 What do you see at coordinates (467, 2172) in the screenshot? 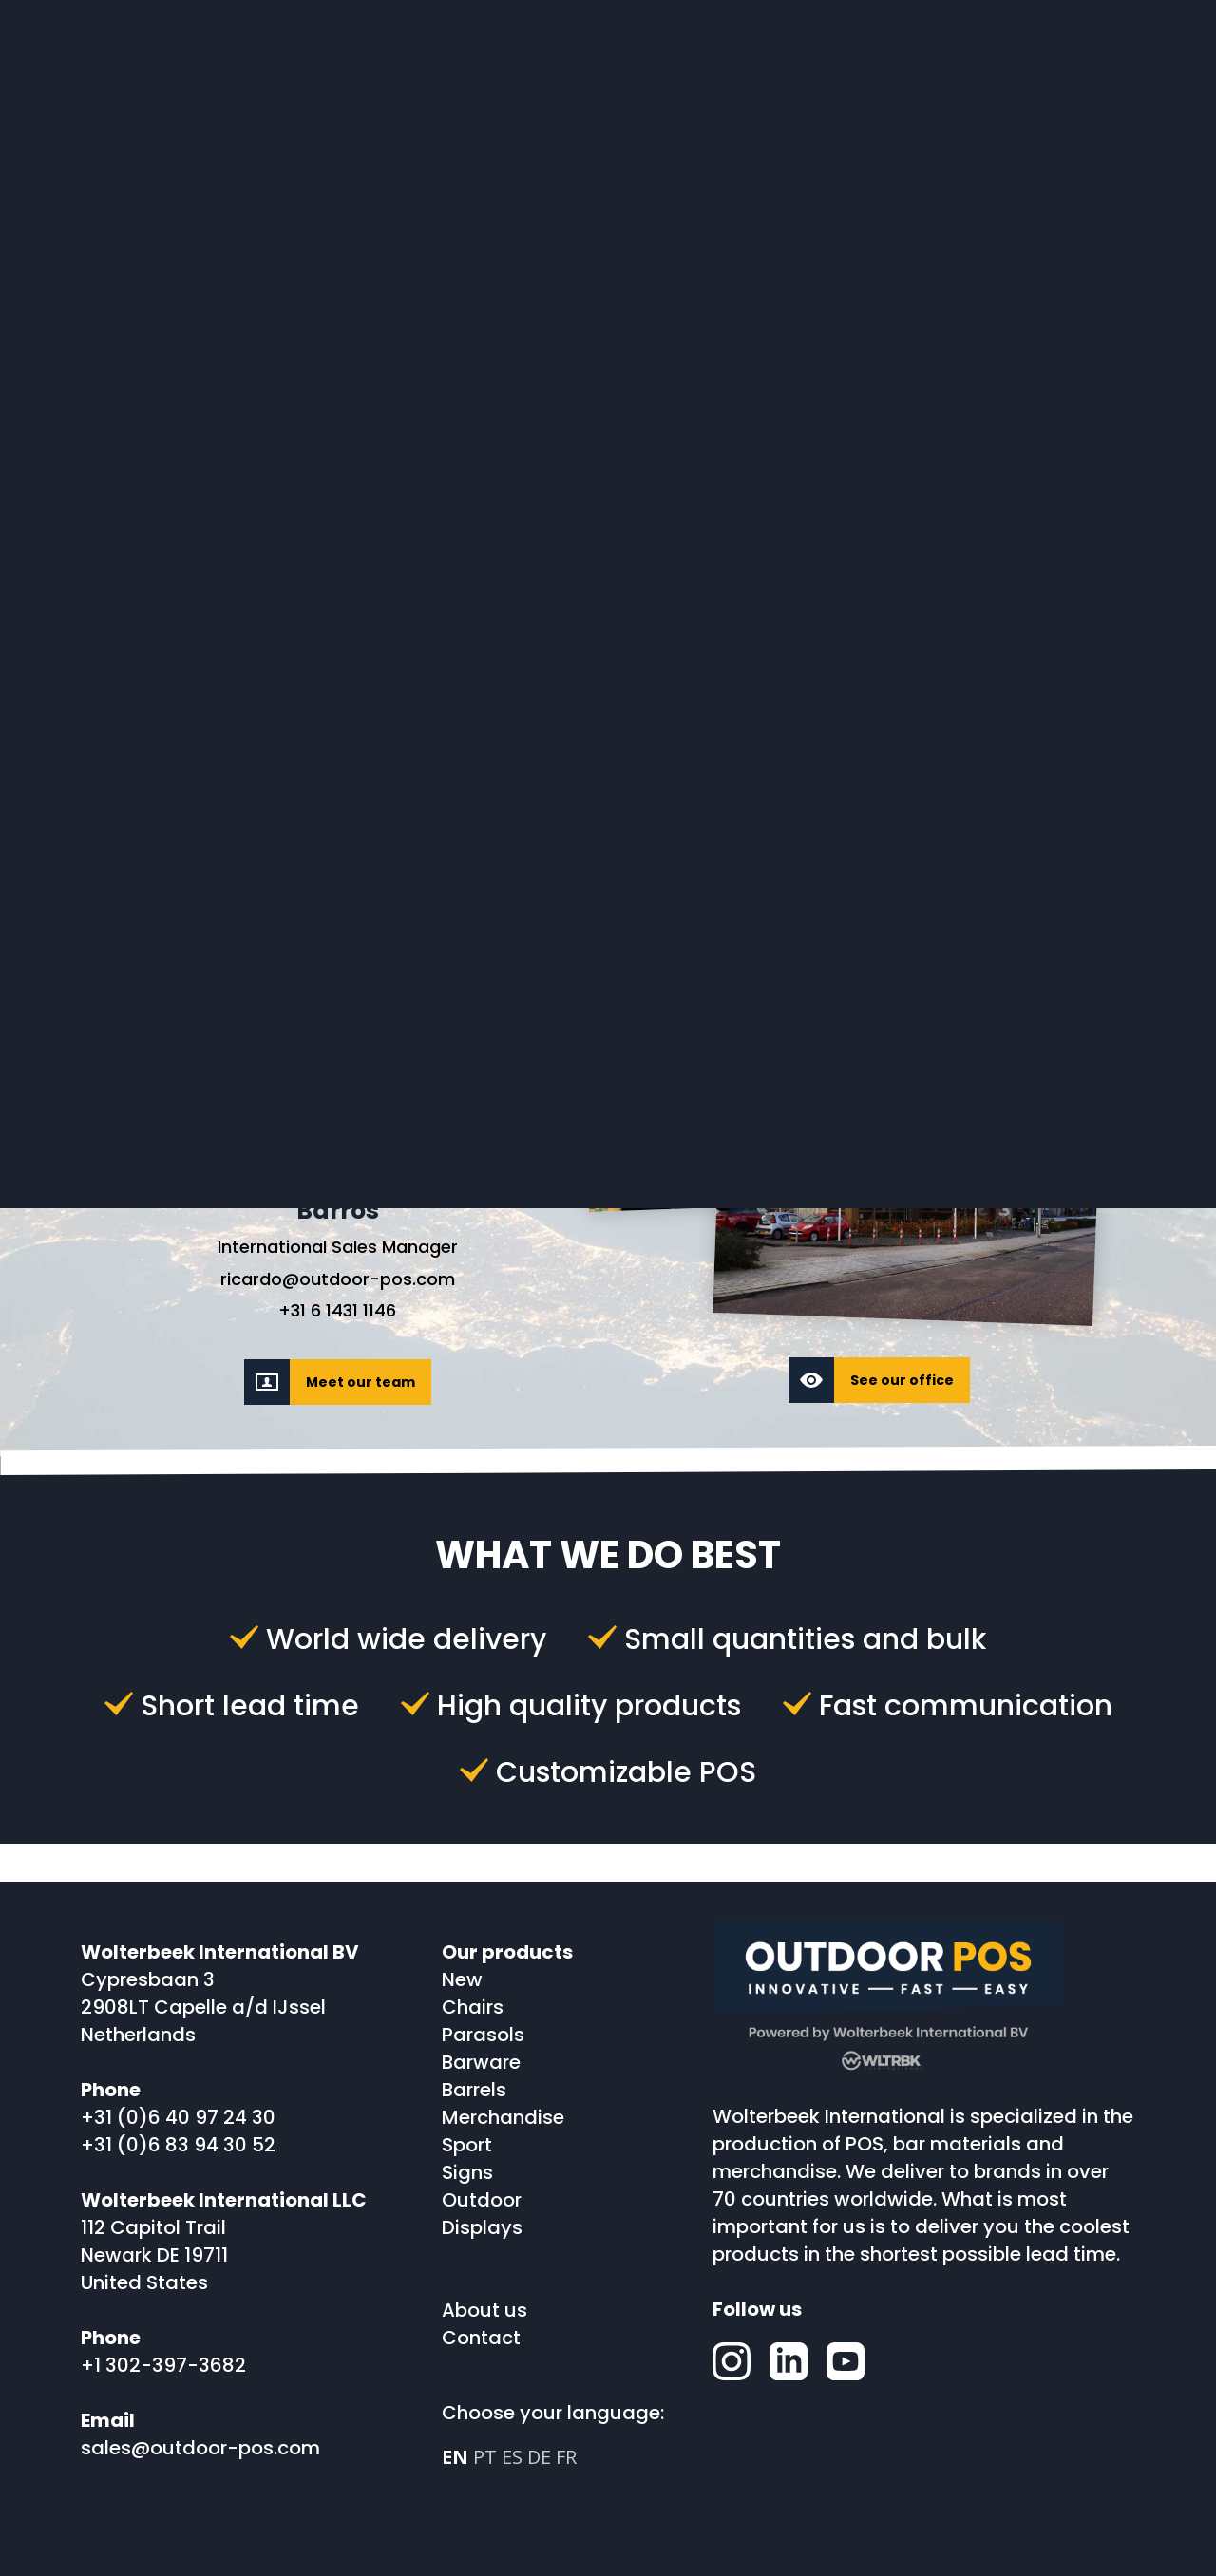
I see `Signs` at bounding box center [467, 2172].